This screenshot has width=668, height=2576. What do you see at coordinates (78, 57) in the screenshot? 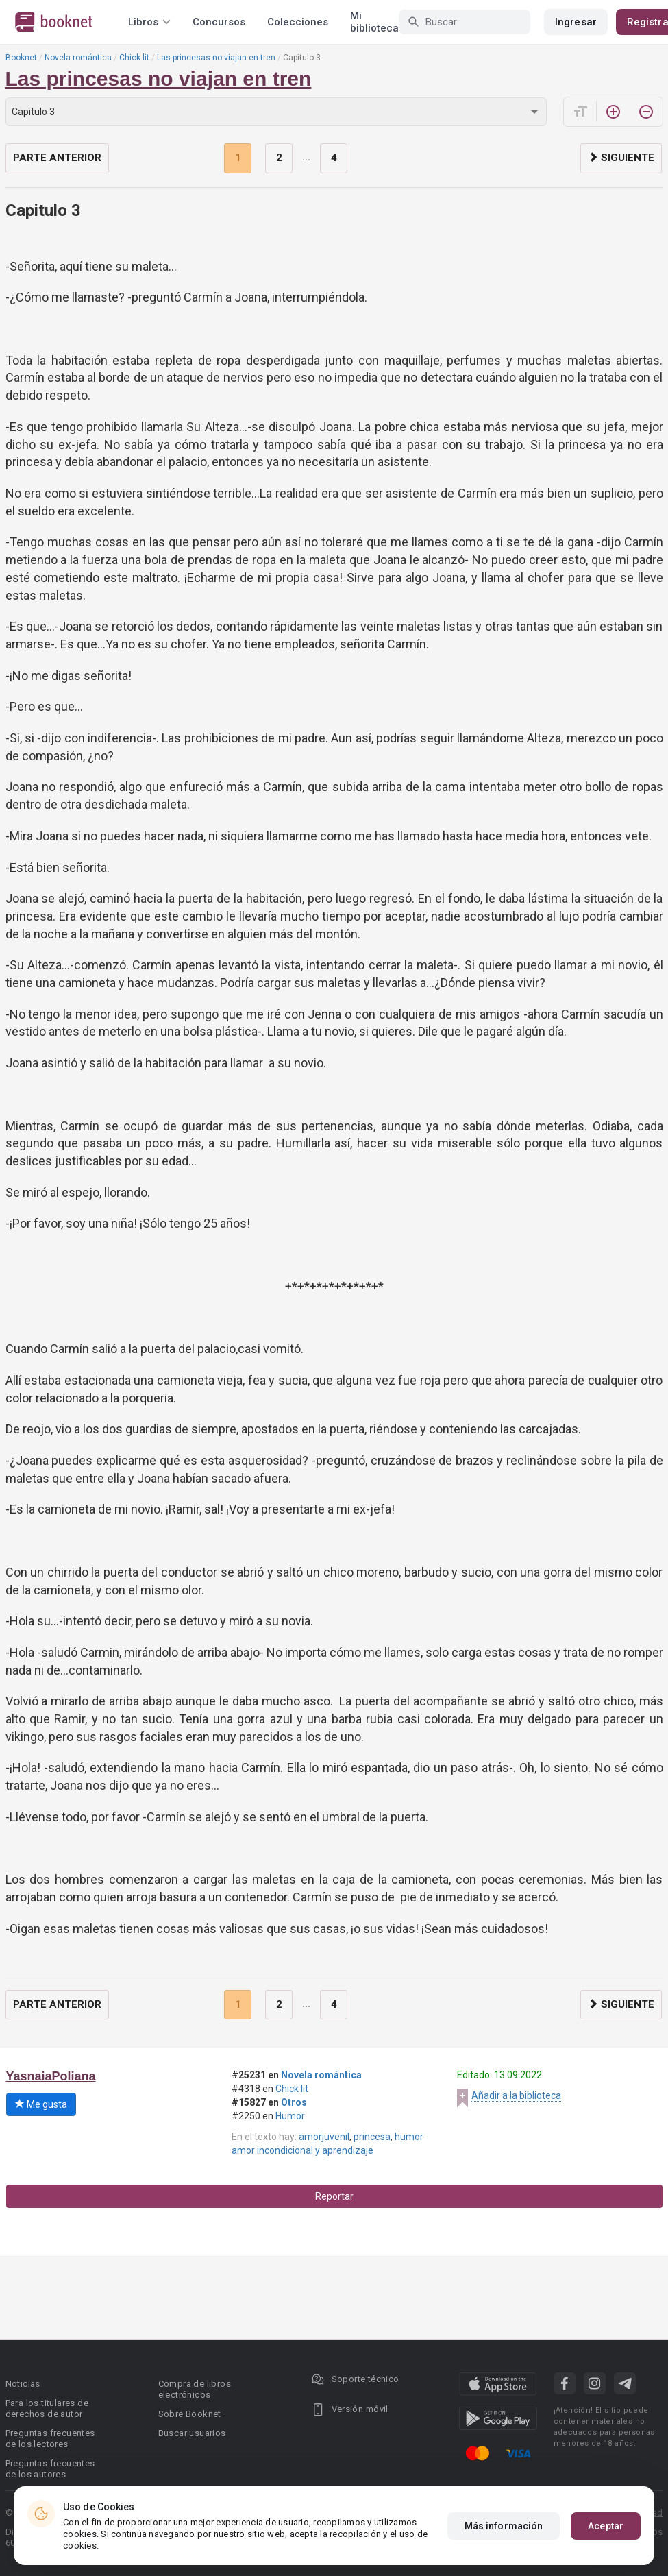
I see `Novela romántica` at bounding box center [78, 57].